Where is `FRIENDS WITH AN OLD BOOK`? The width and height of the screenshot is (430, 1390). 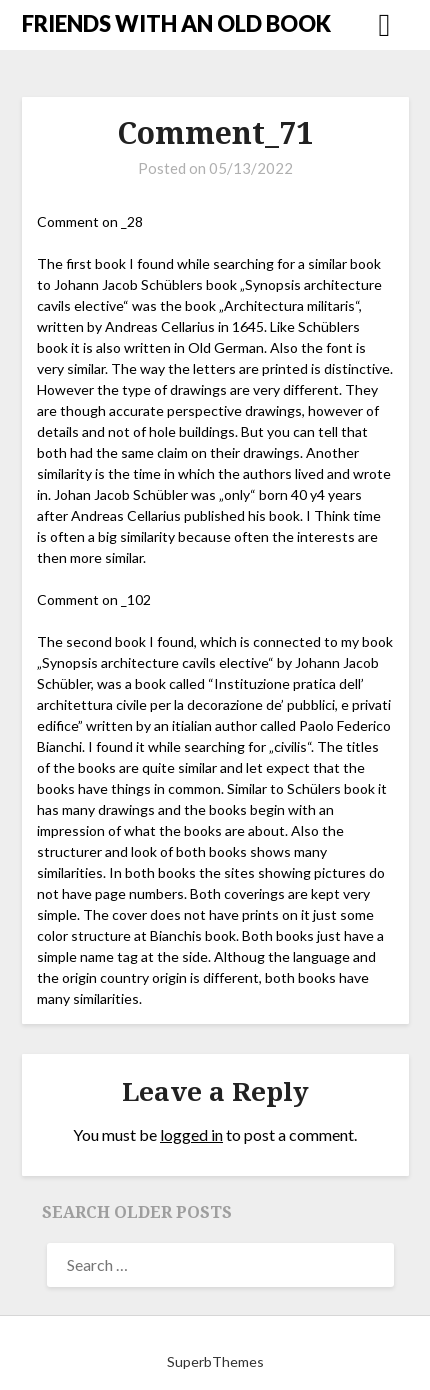
FRIENDS WITH AN OLD BOOK is located at coordinates (176, 23).